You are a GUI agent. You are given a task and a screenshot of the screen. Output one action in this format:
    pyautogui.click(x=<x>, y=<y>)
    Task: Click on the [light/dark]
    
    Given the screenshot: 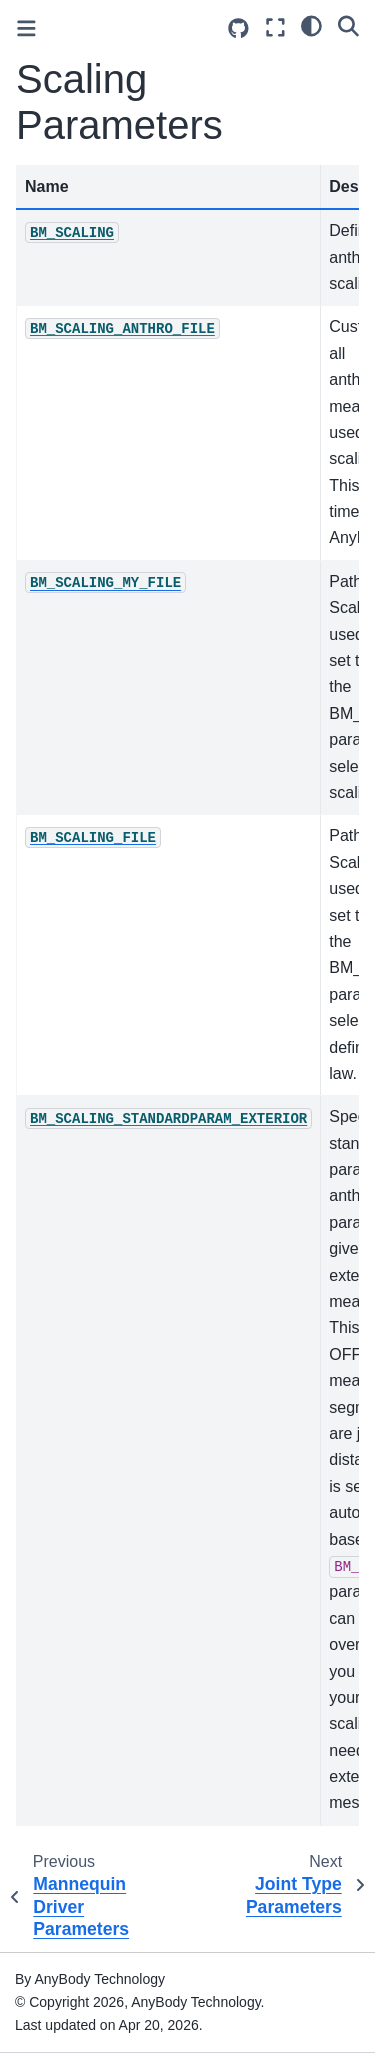 What is the action you would take?
    pyautogui.click(x=311, y=25)
    